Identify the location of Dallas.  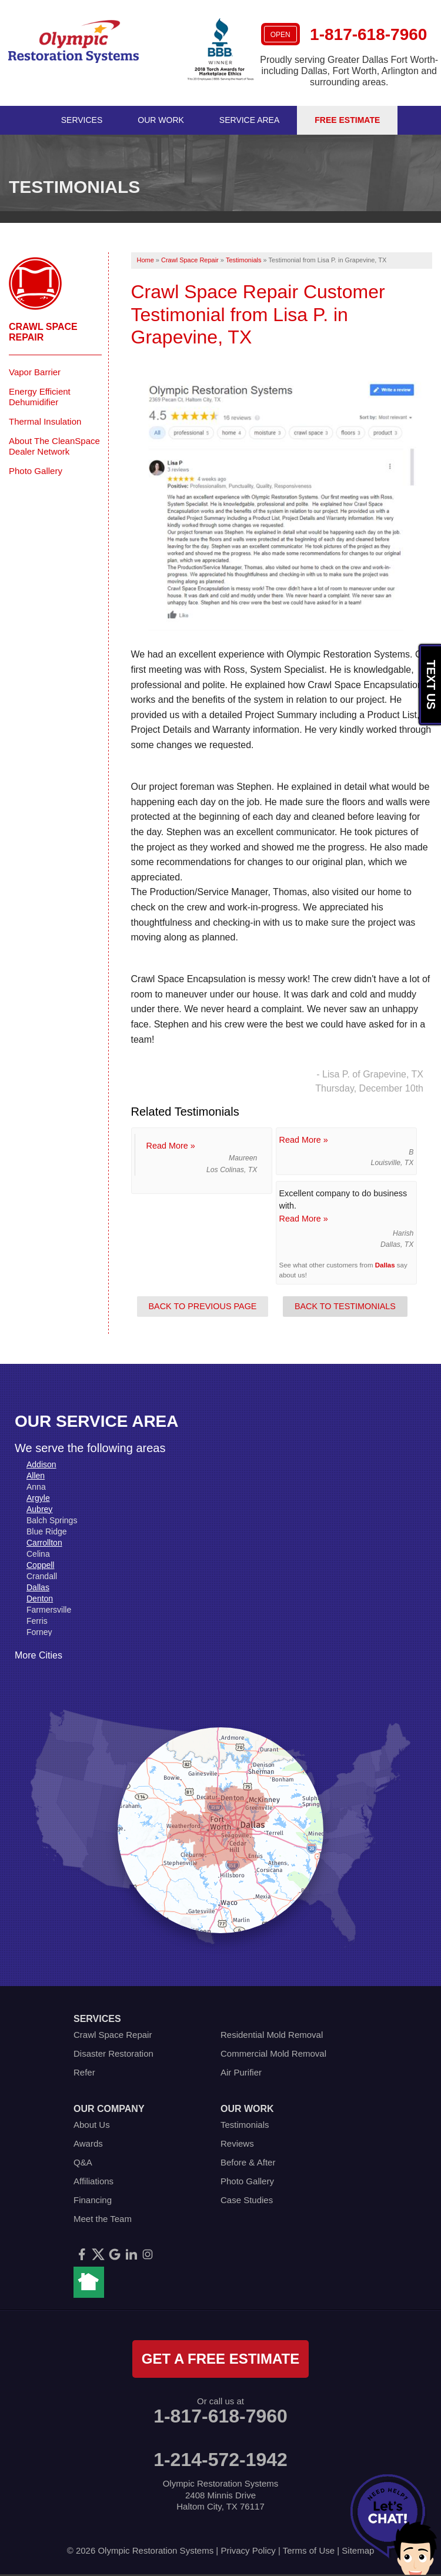
(385, 1265).